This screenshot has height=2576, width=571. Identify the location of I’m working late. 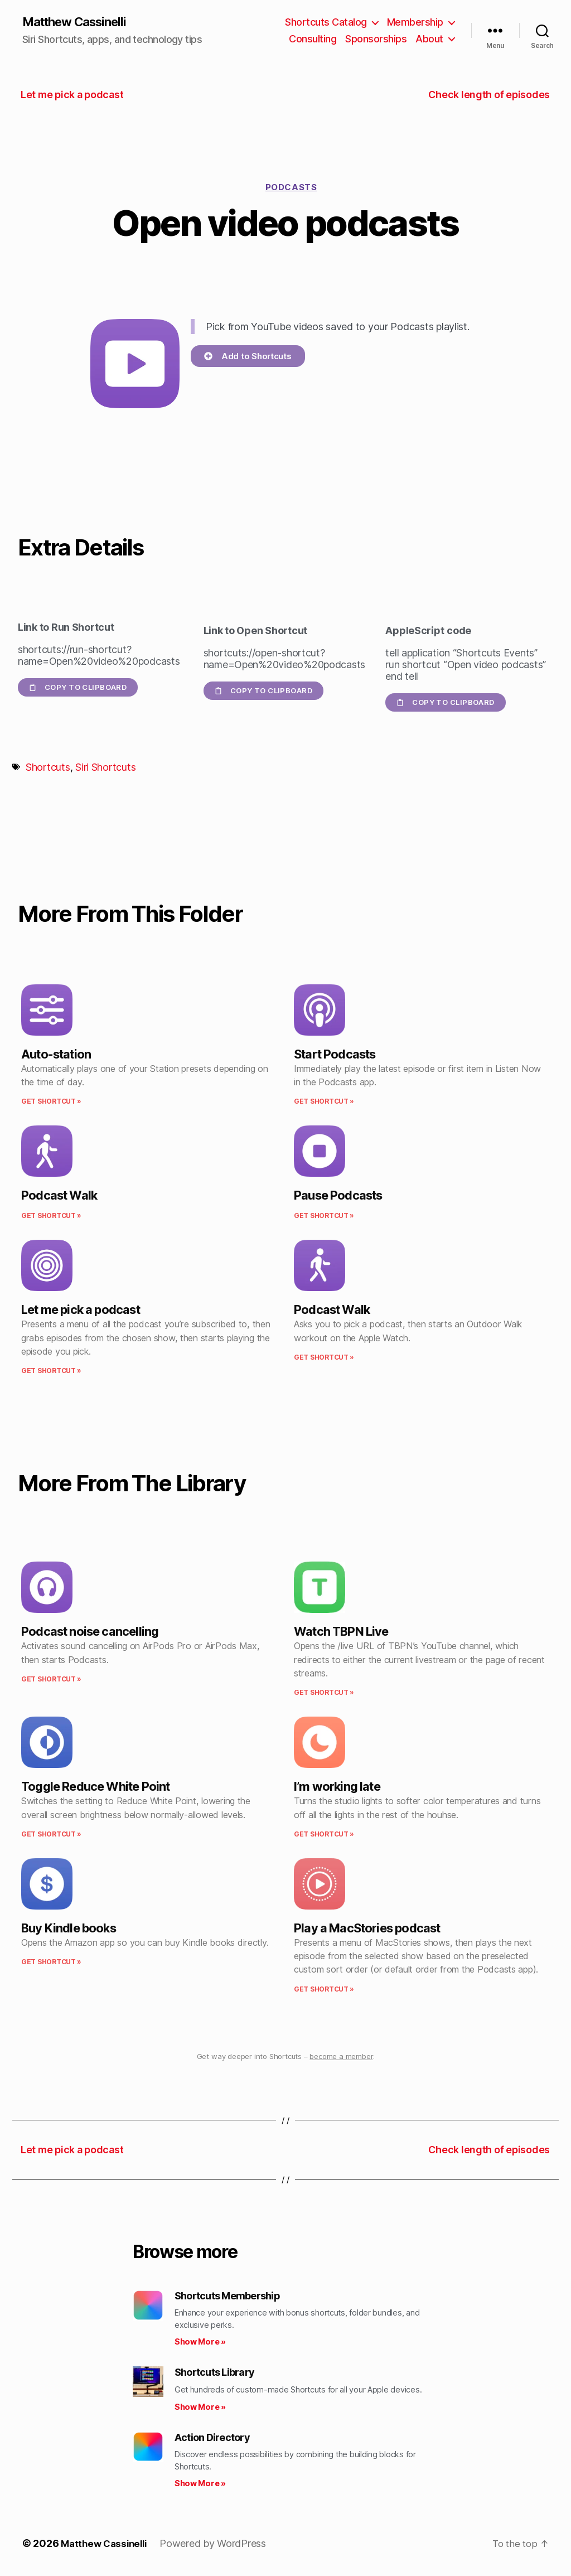
(337, 1787).